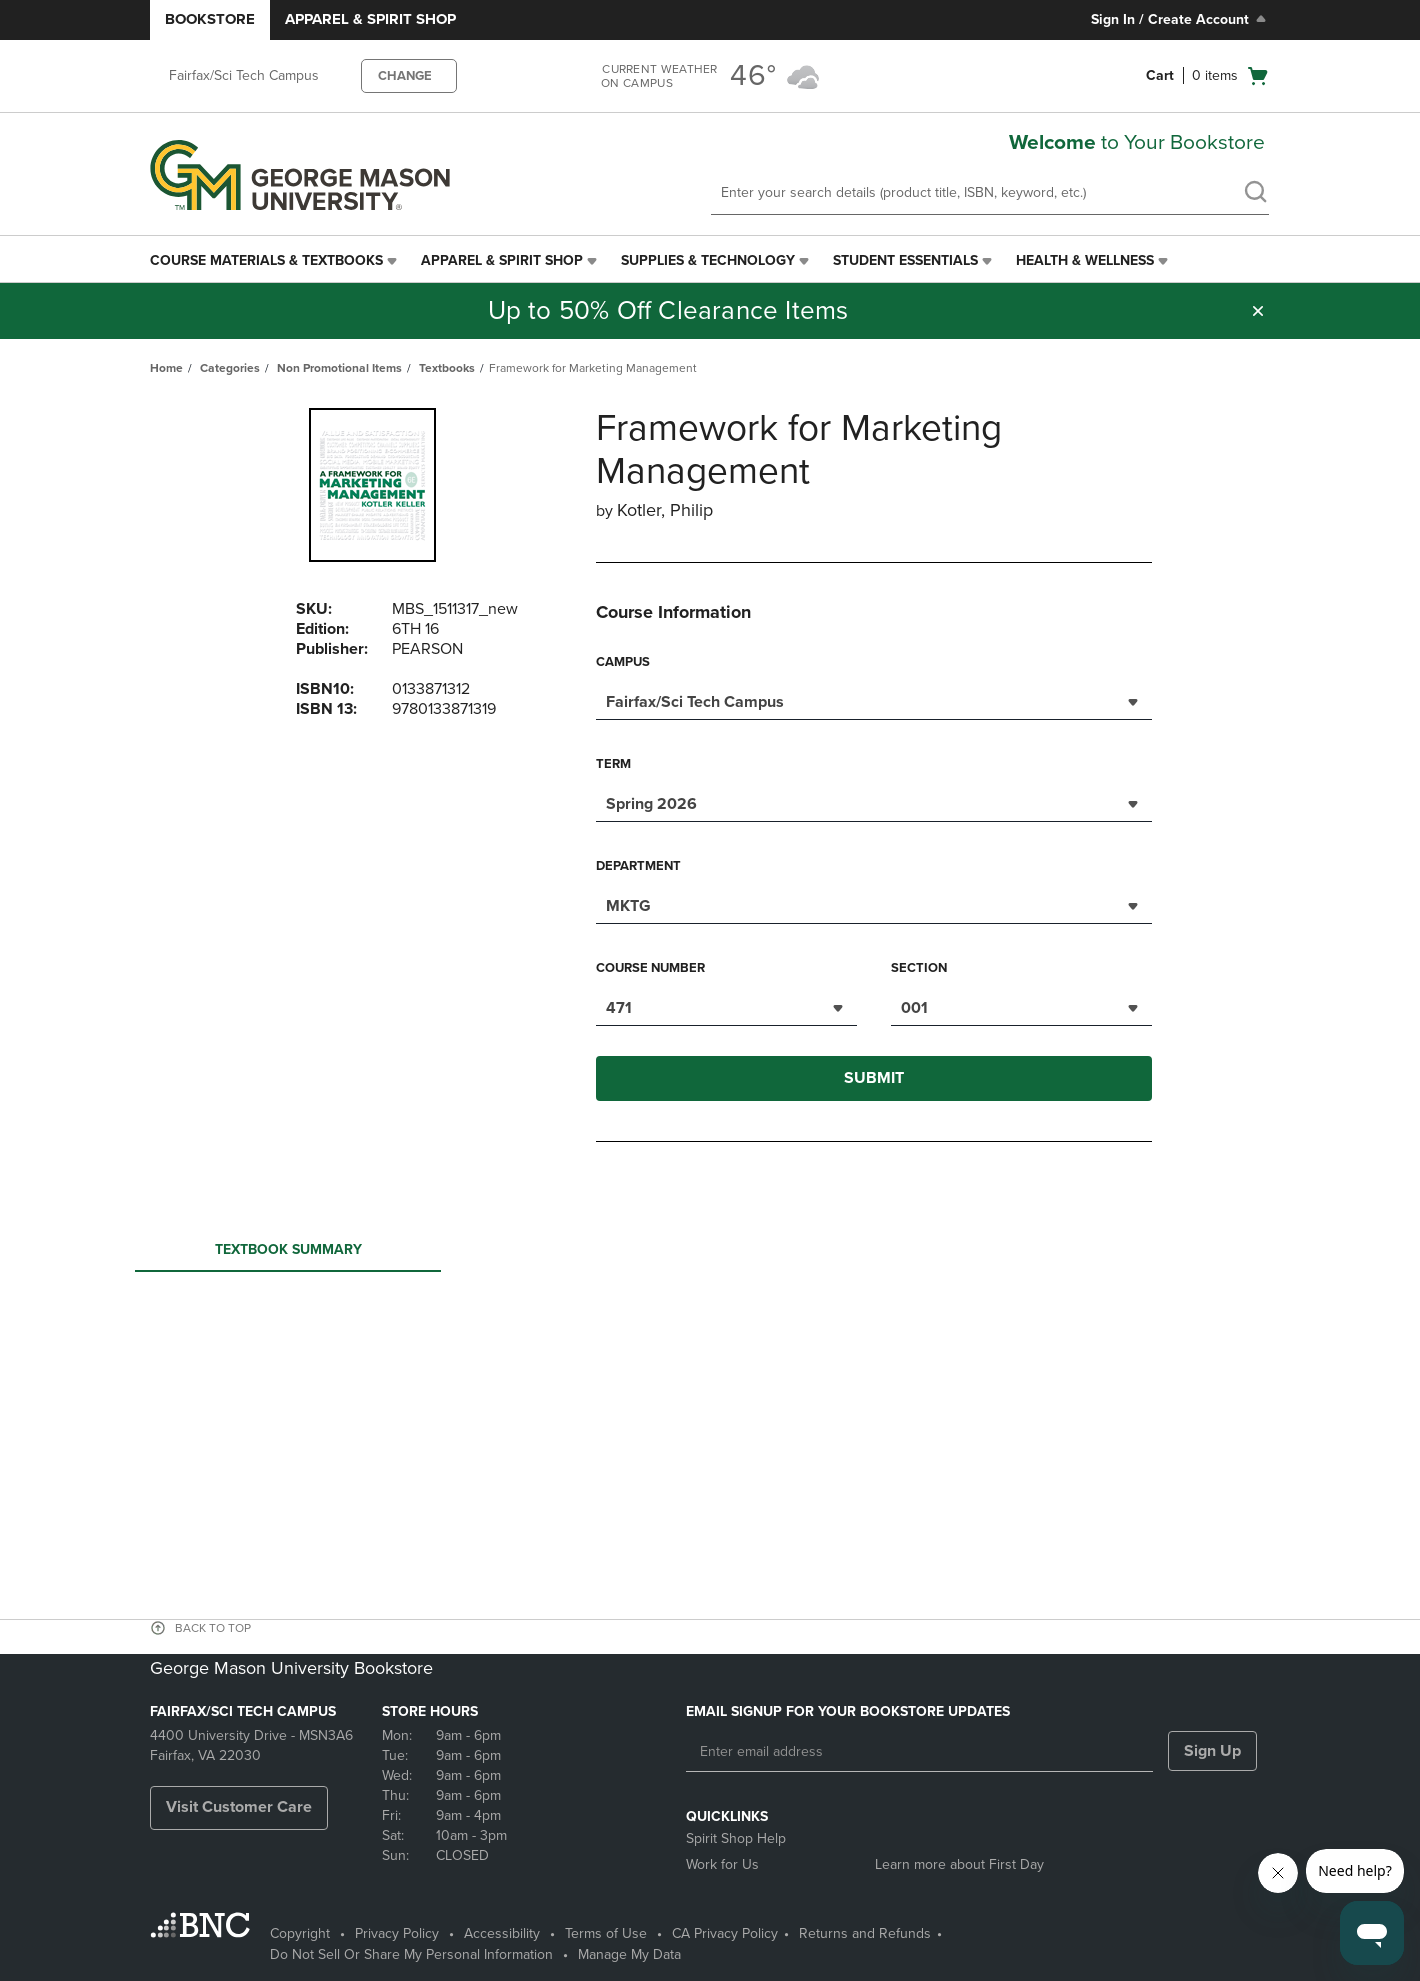 This screenshot has height=1981, width=1420. I want to click on Copyright [Copyright - opens in a new tab], so click(300, 1933).